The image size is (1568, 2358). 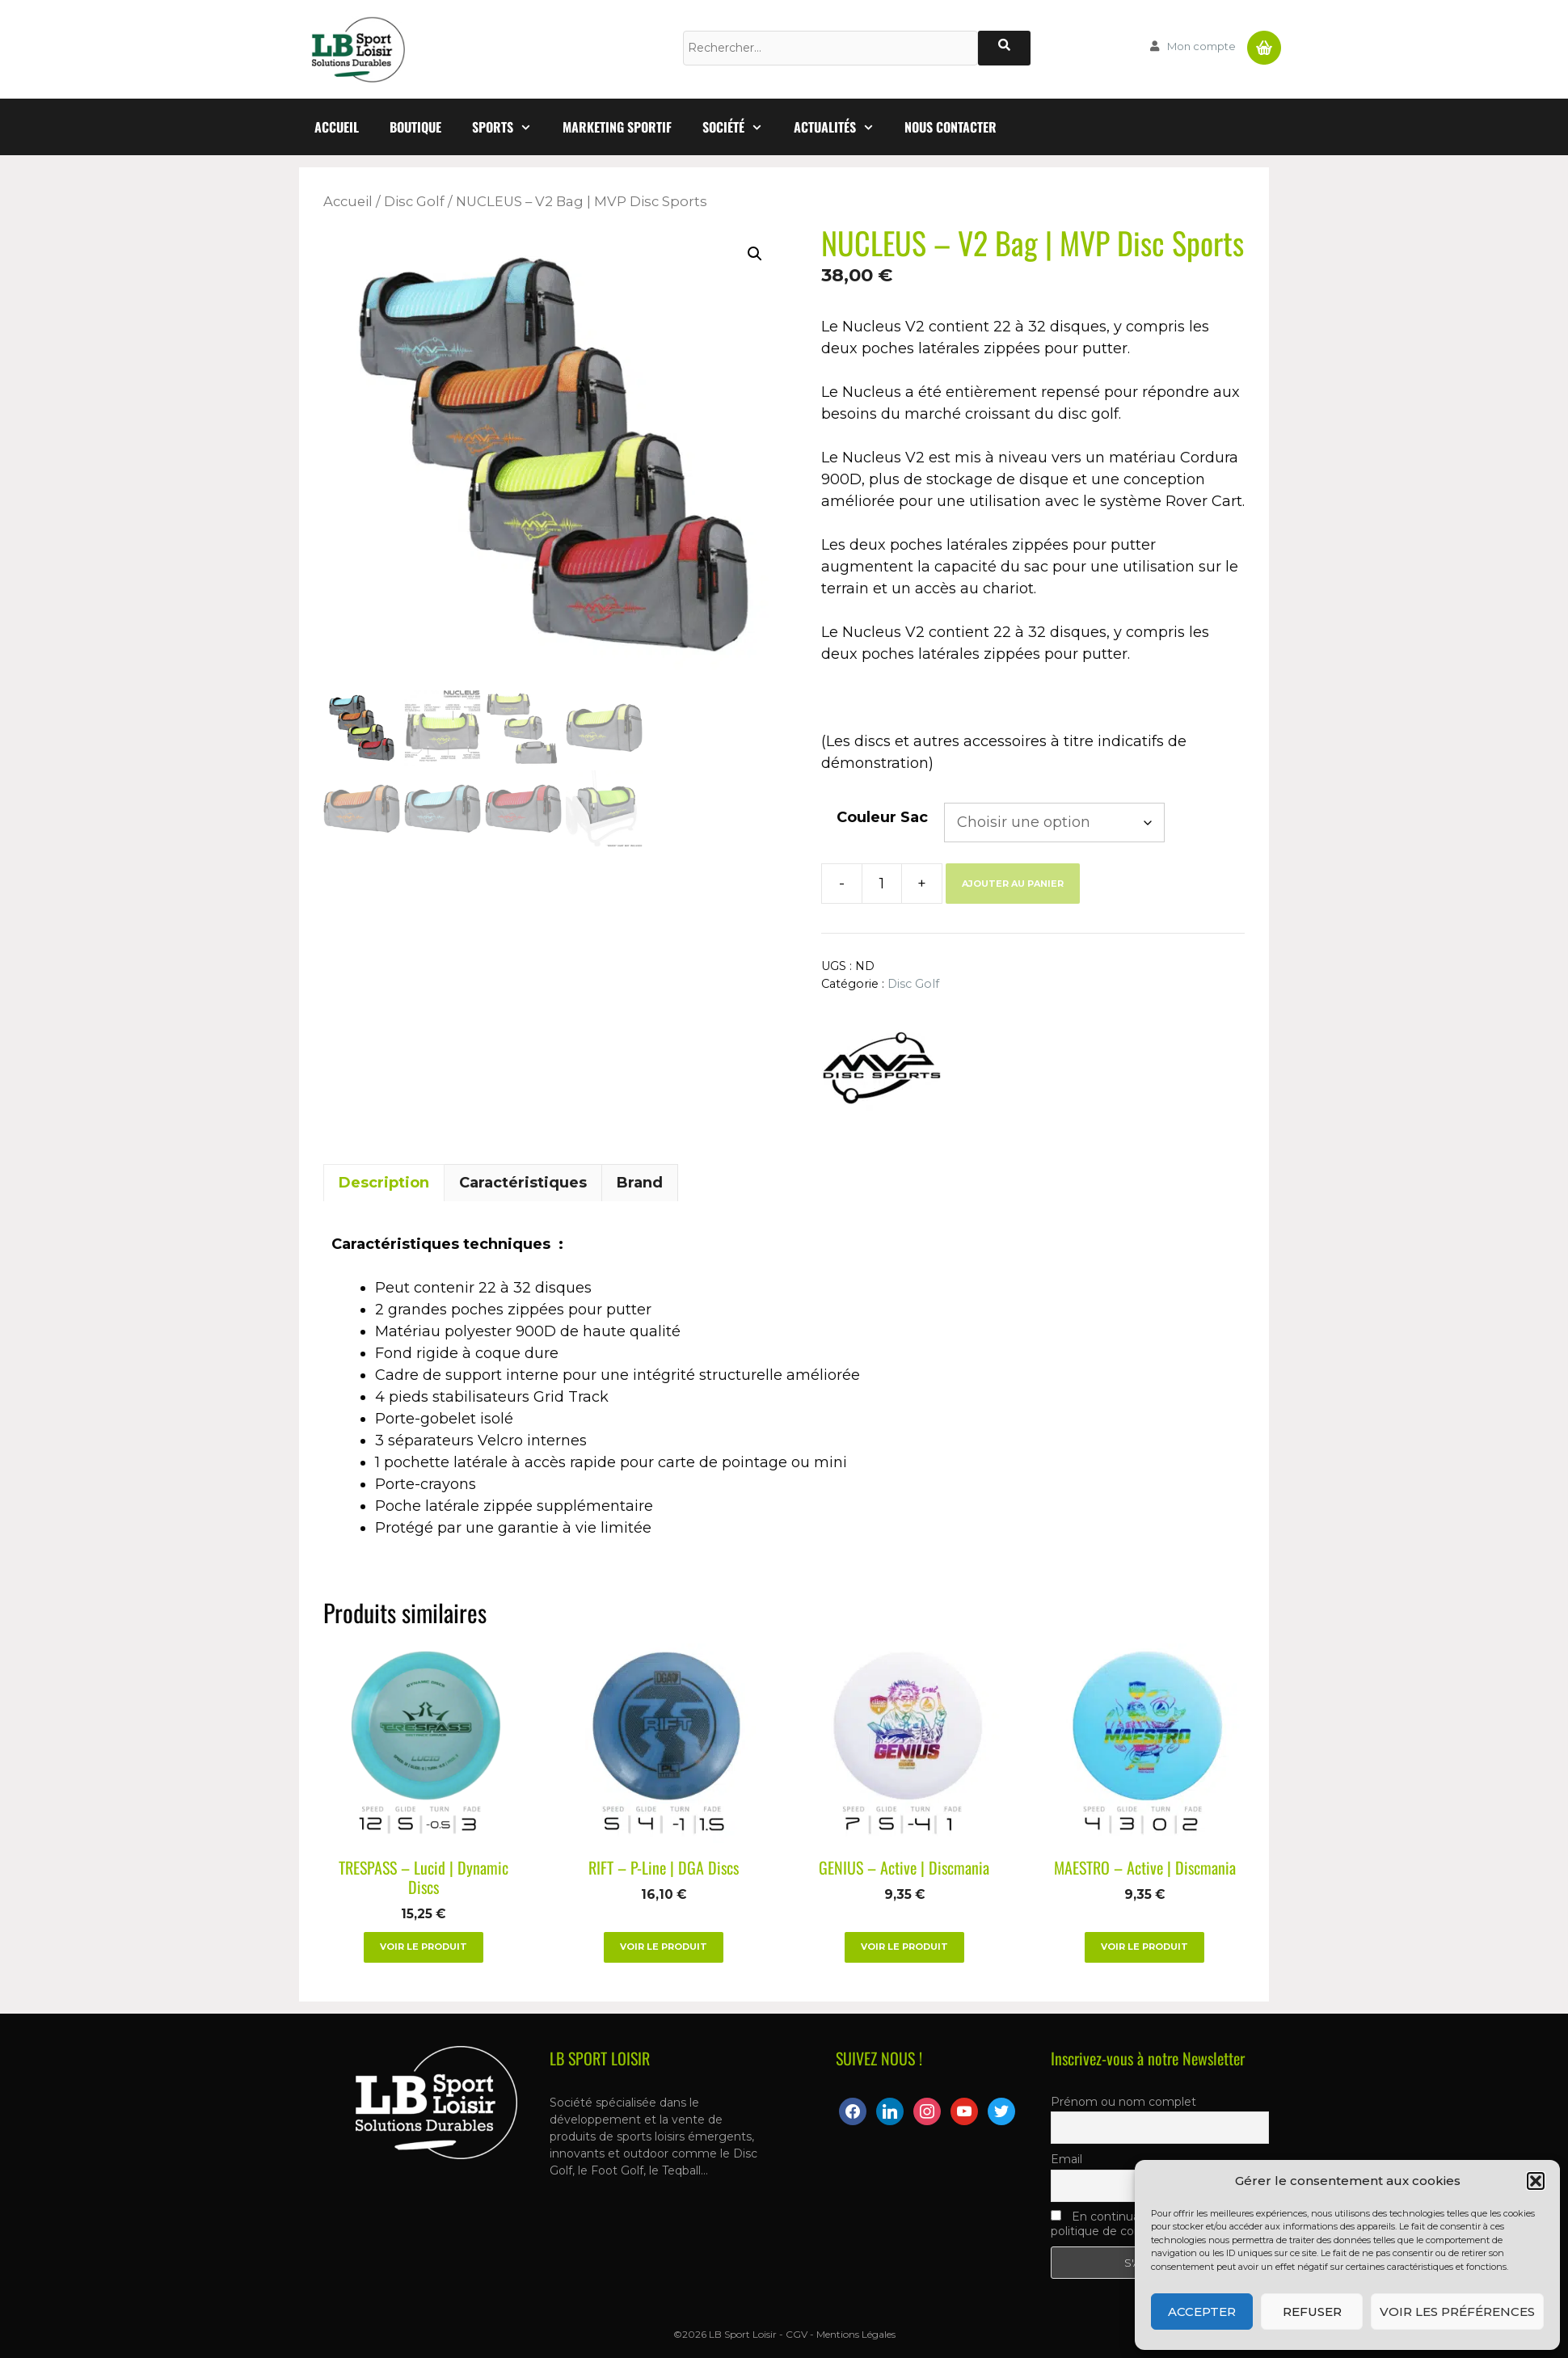 What do you see at coordinates (1013, 883) in the screenshot?
I see `Ajouter au panier` at bounding box center [1013, 883].